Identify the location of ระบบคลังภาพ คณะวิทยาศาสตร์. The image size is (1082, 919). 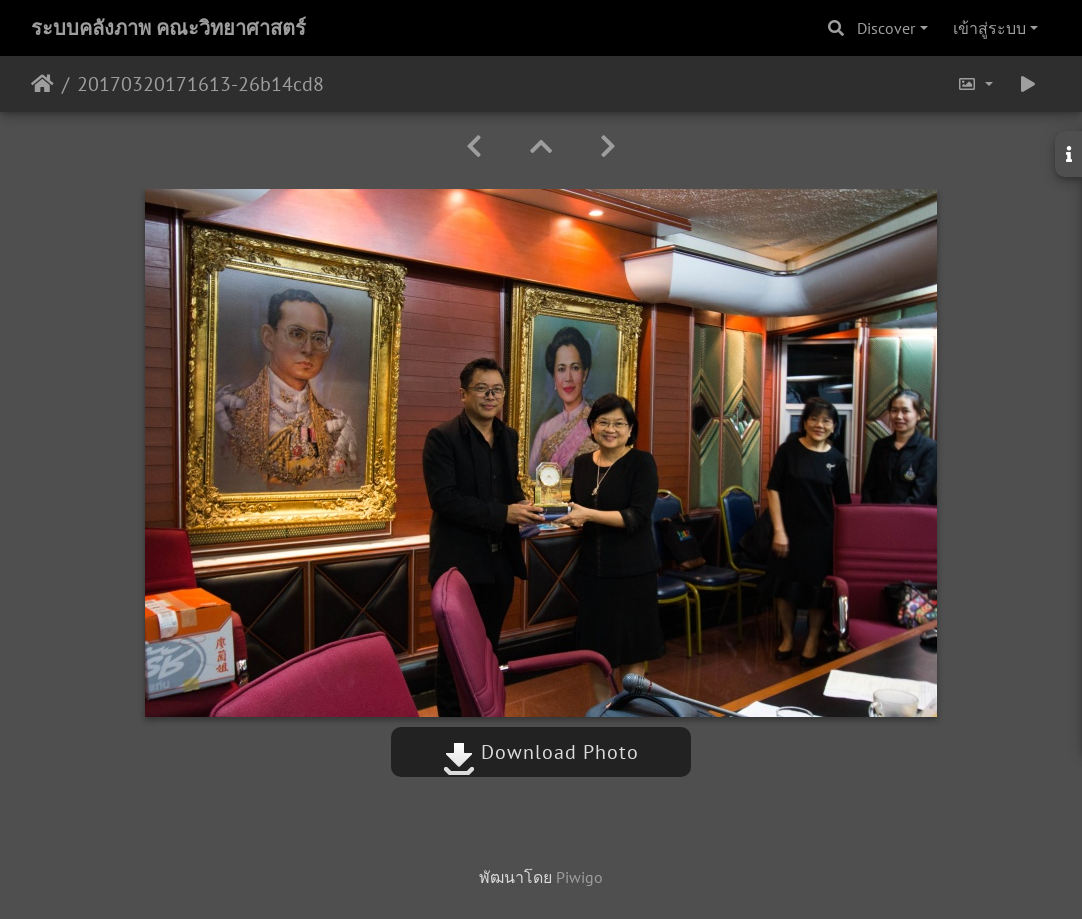
(168, 28).